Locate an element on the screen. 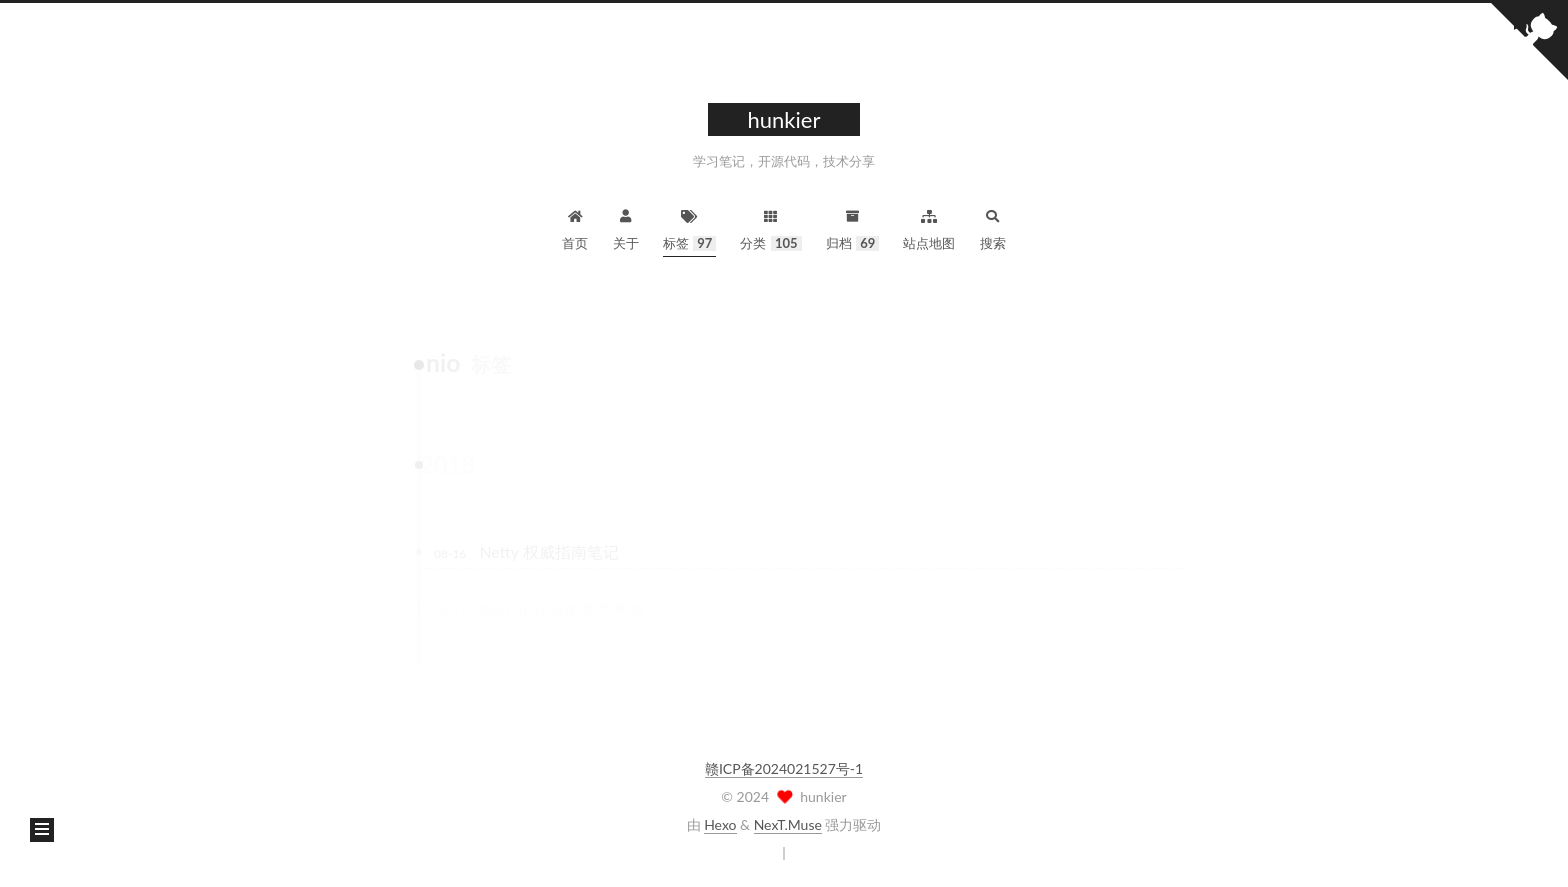  标签 is located at coordinates (690, 227).